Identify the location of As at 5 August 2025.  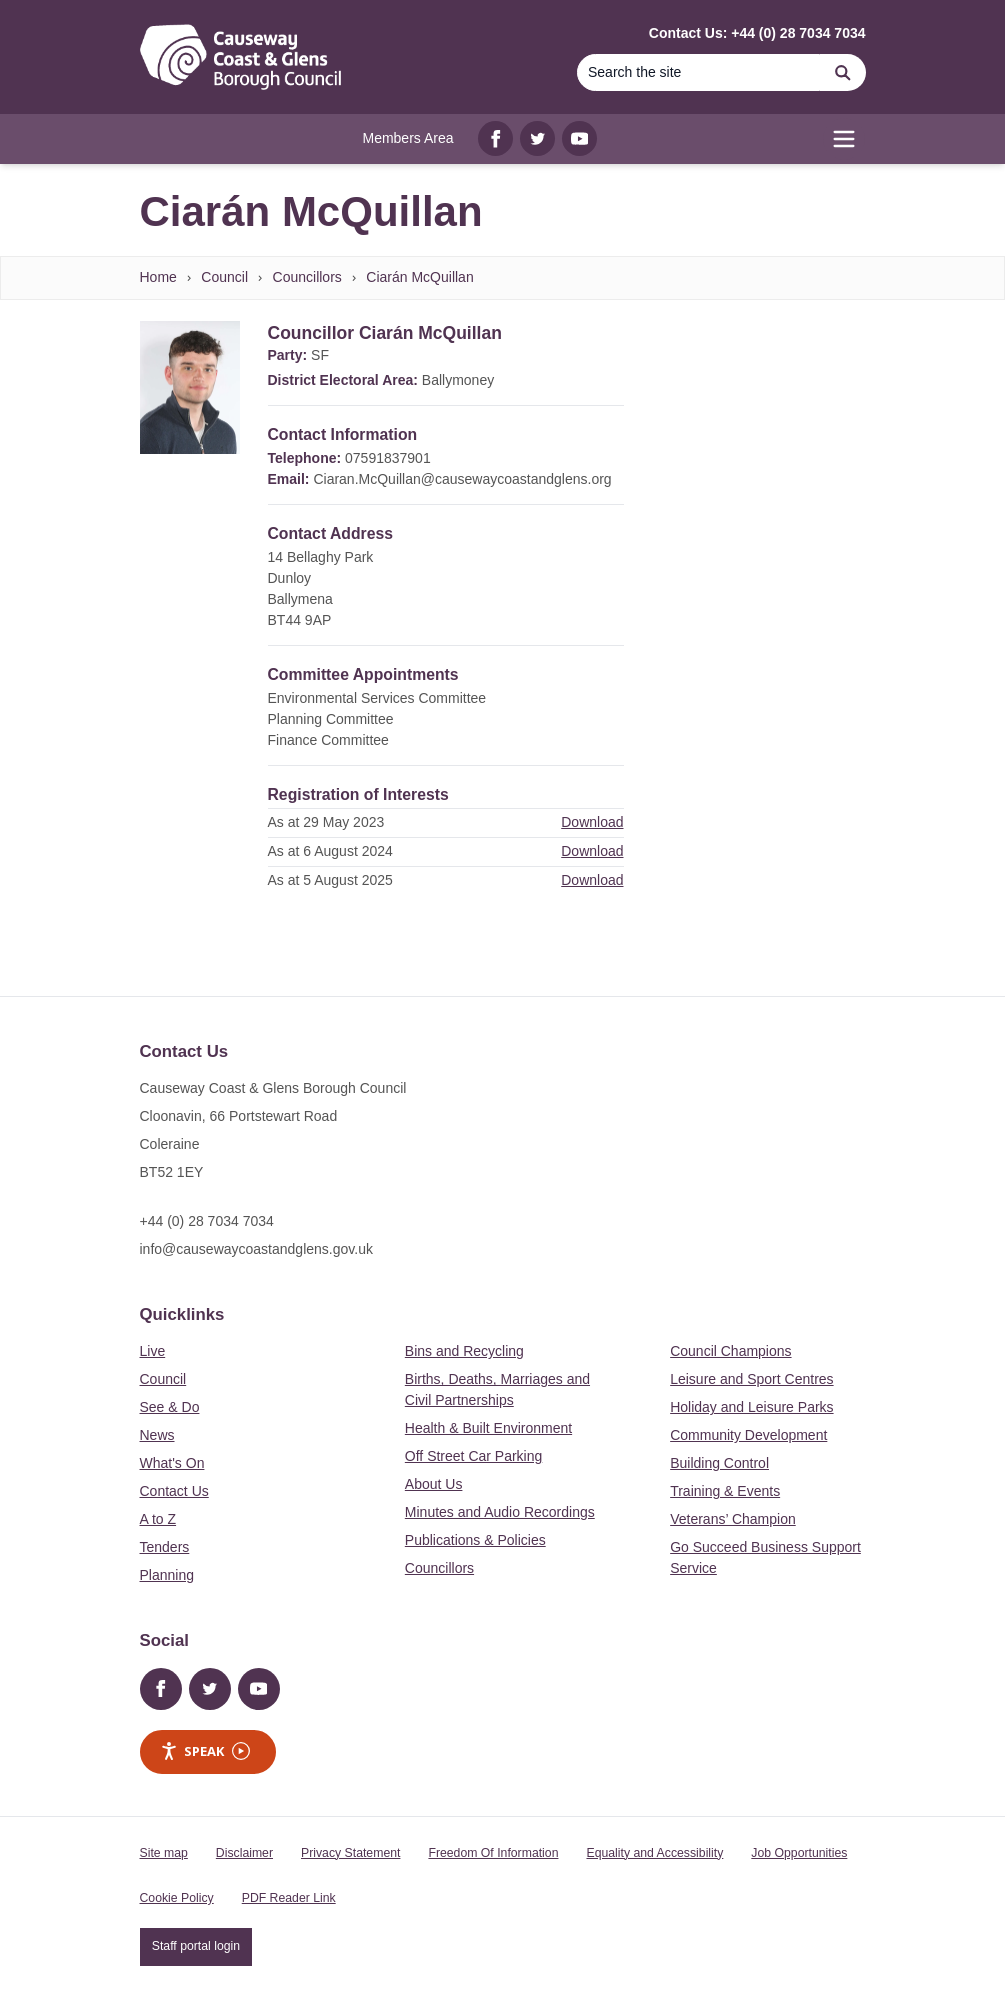
(330, 880).